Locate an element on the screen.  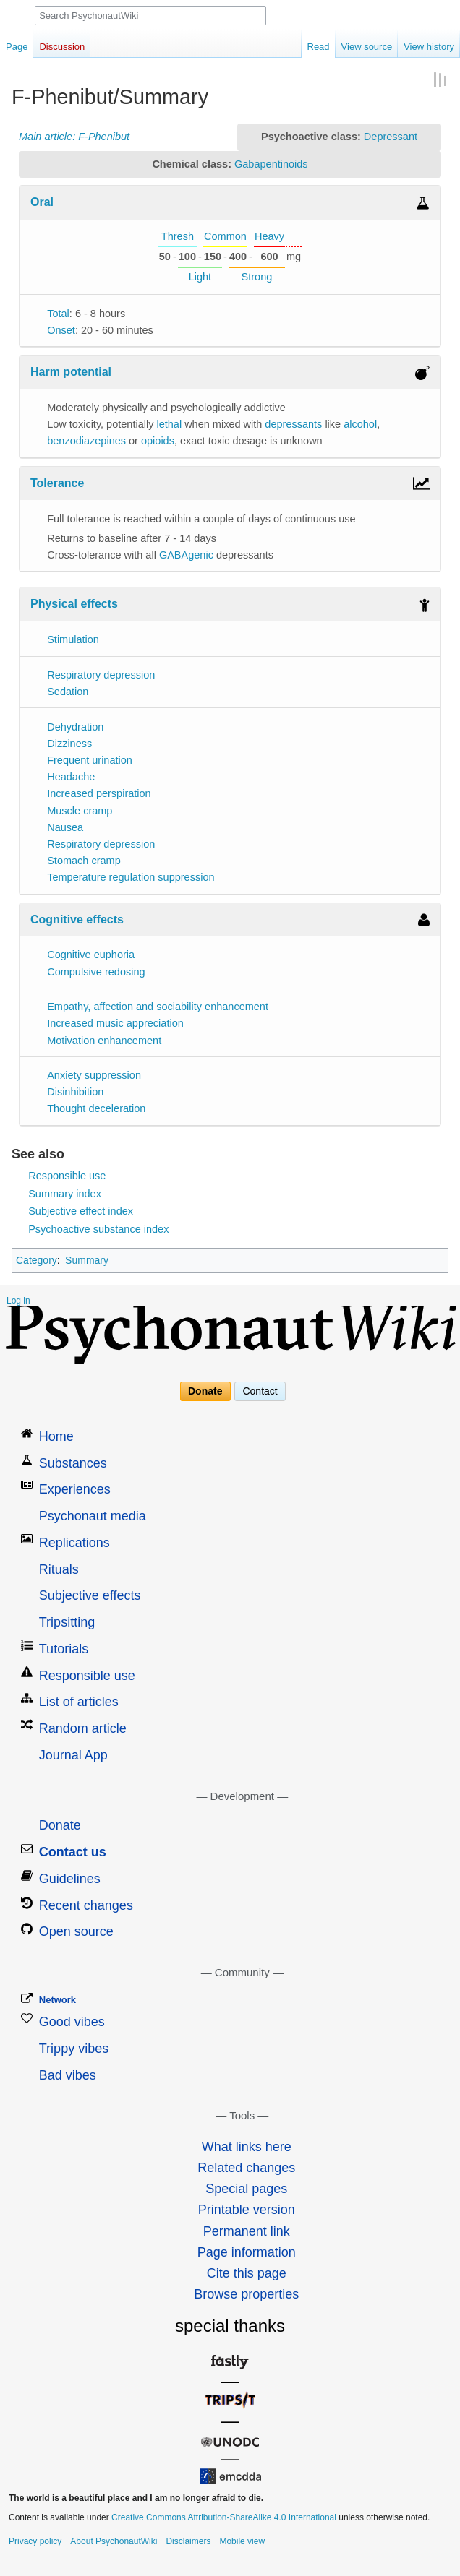
Light is located at coordinates (200, 277).